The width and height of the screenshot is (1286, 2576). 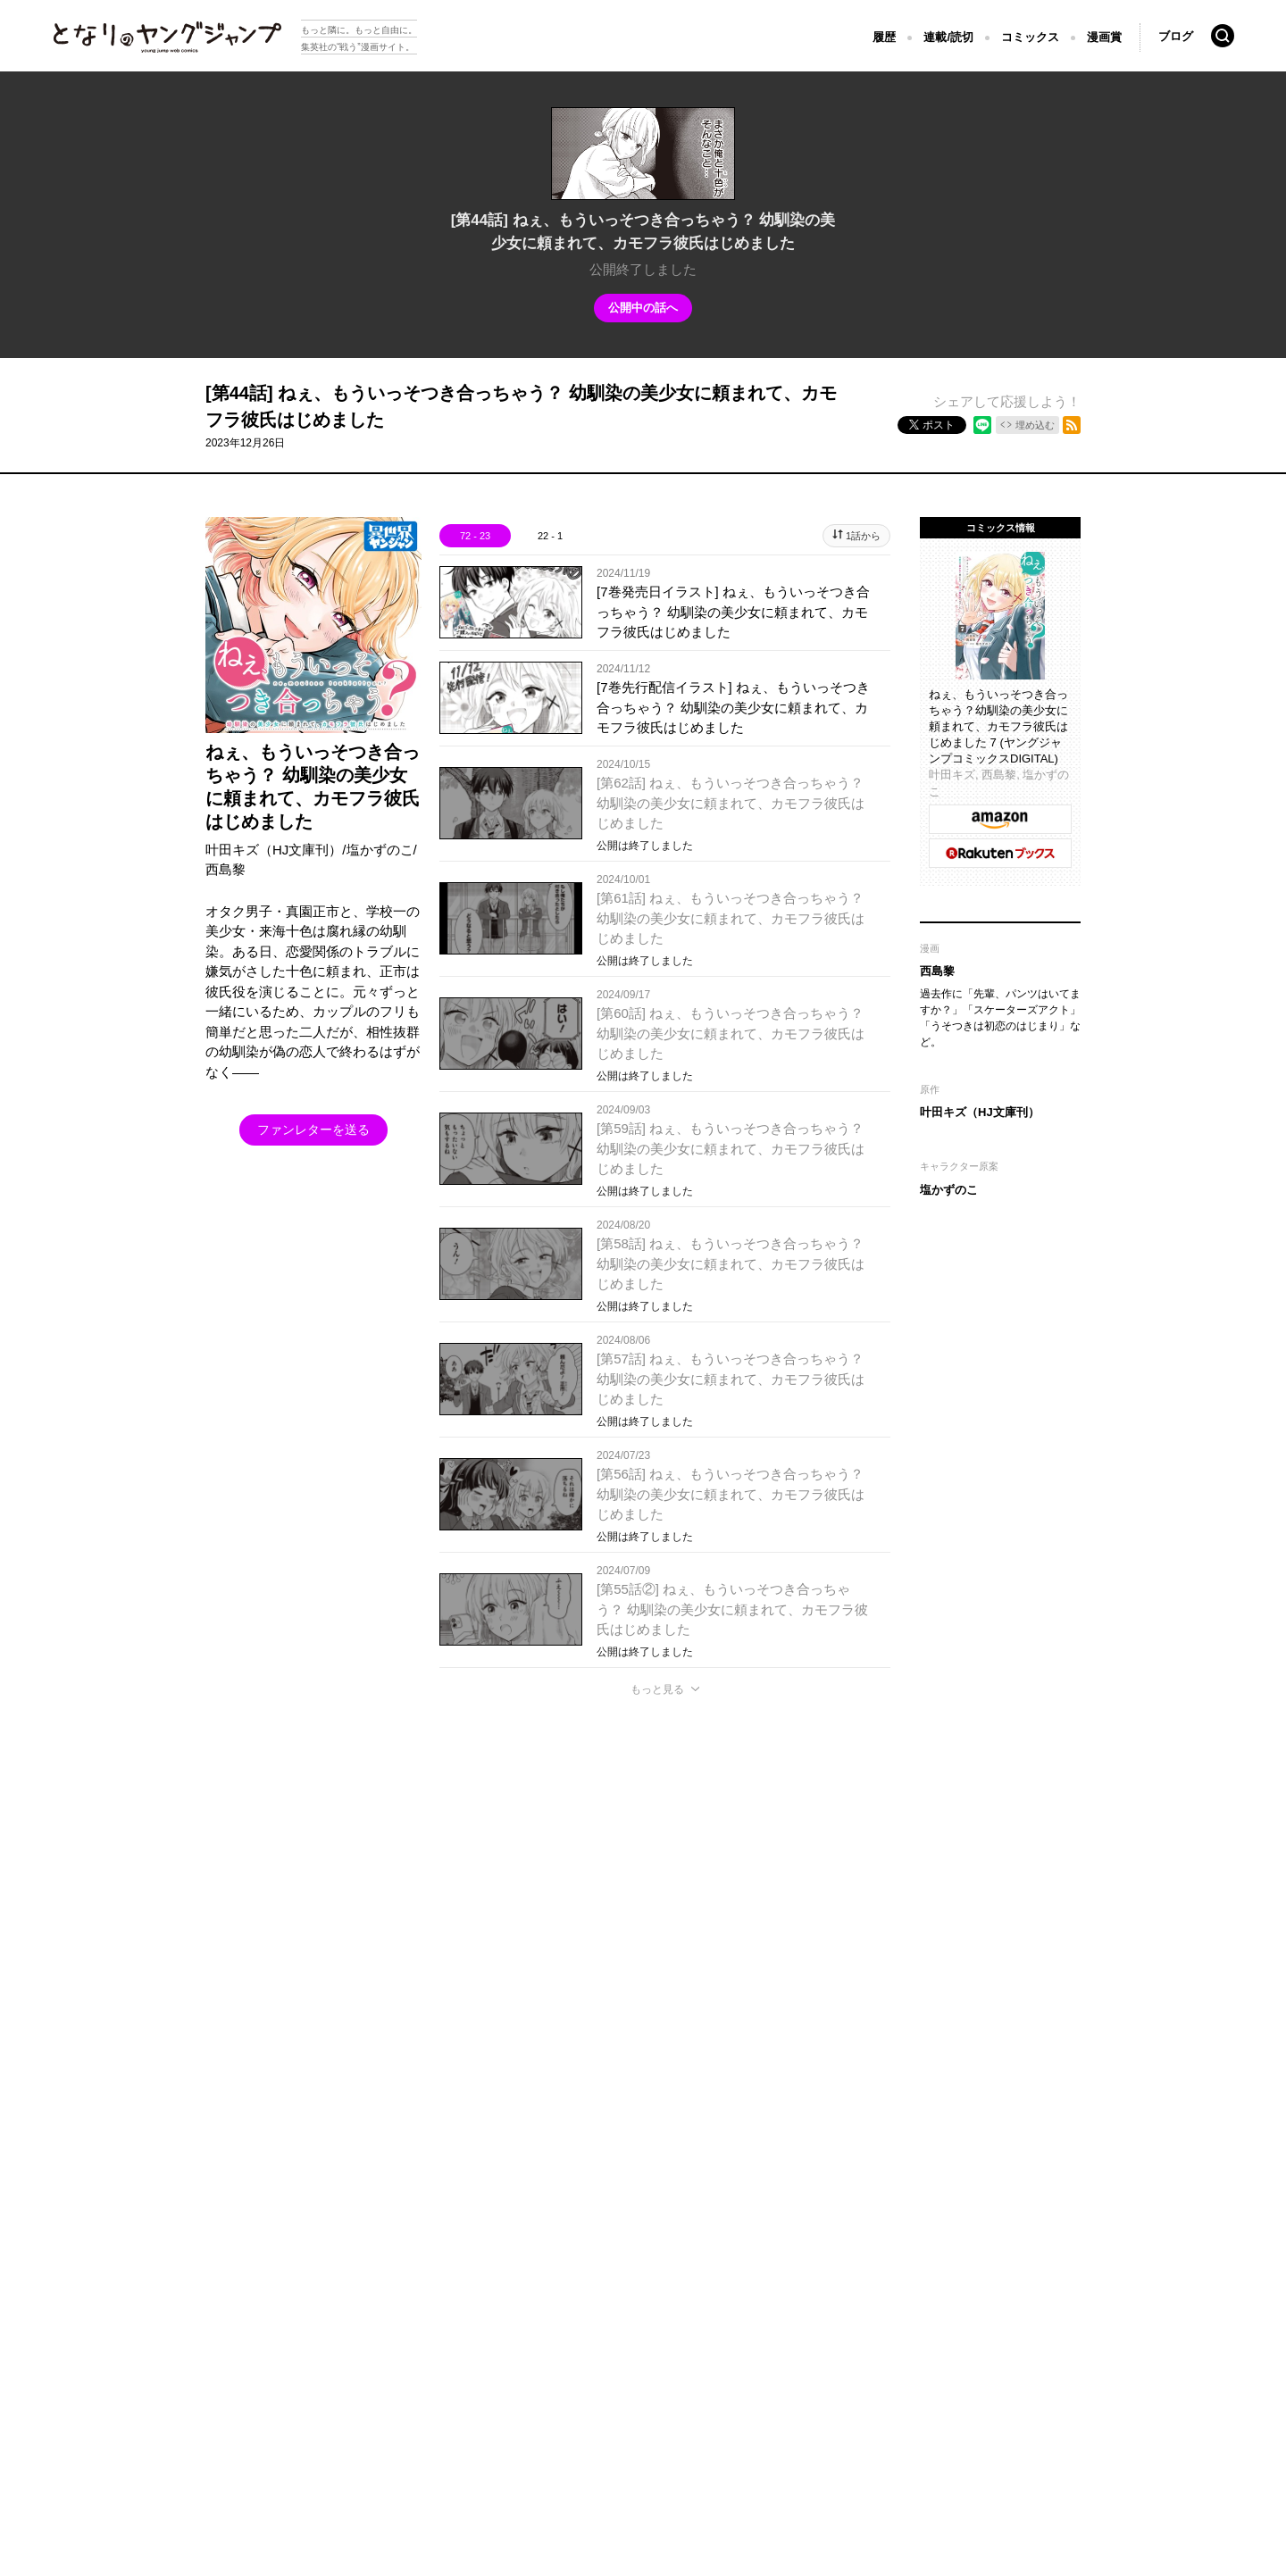 What do you see at coordinates (116, 2341) in the screenshot?
I see `SHUEISHA Inc.` at bounding box center [116, 2341].